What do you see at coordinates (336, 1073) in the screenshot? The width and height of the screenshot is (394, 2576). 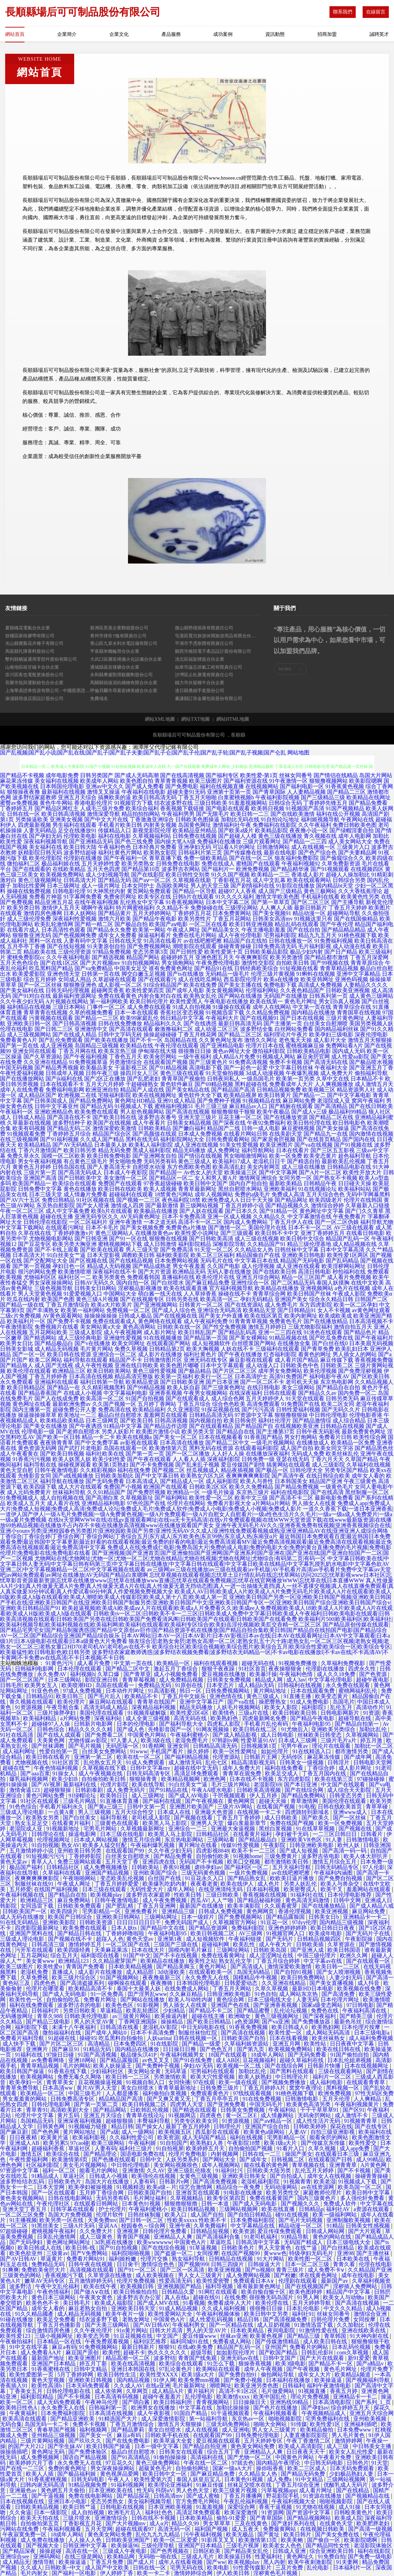 I see `成人免费大片` at bounding box center [336, 1073].